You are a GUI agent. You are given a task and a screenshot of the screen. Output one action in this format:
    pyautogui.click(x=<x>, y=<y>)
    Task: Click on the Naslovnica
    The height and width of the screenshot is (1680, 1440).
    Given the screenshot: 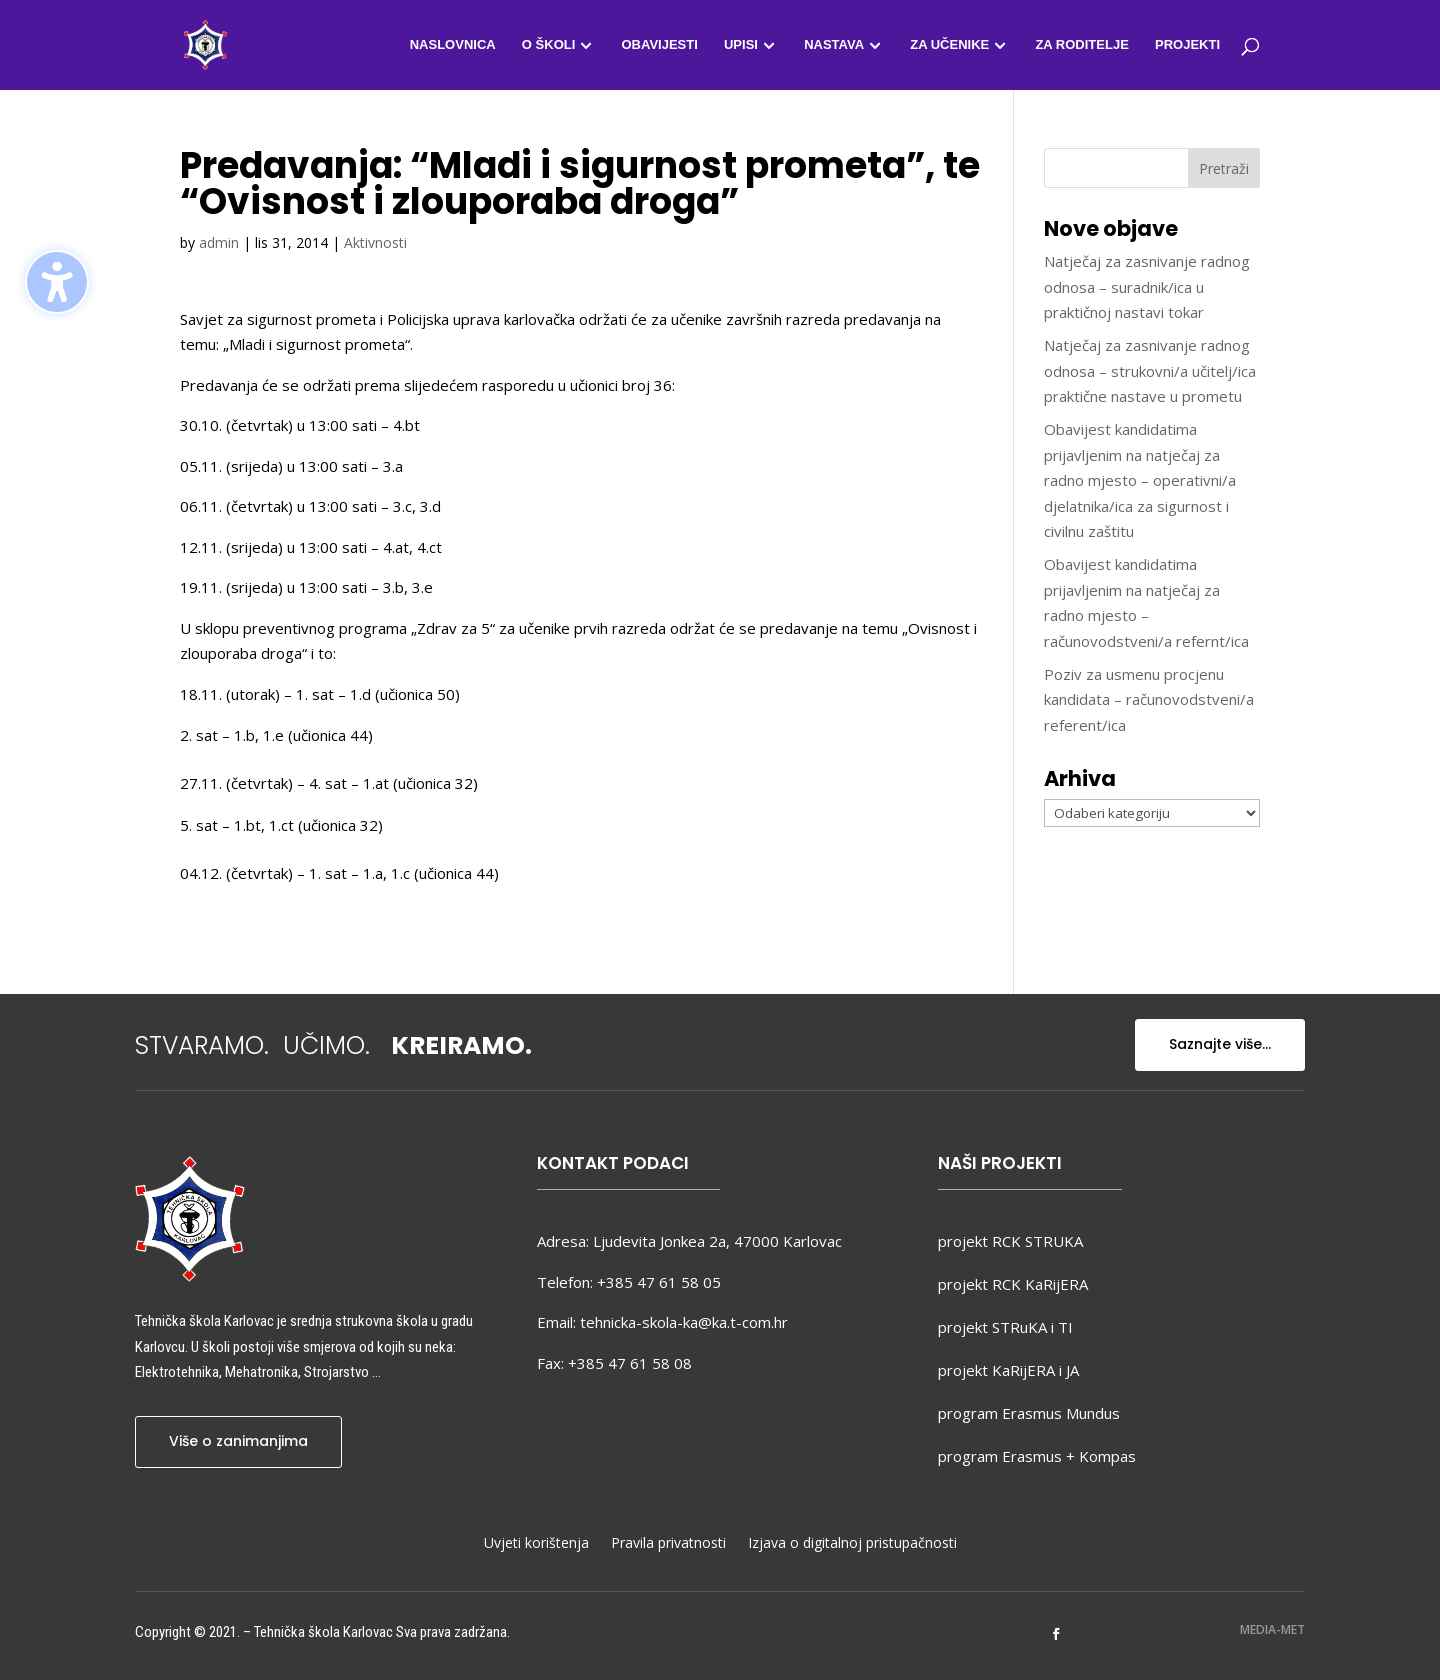 What is the action you would take?
    pyautogui.click(x=453, y=45)
    